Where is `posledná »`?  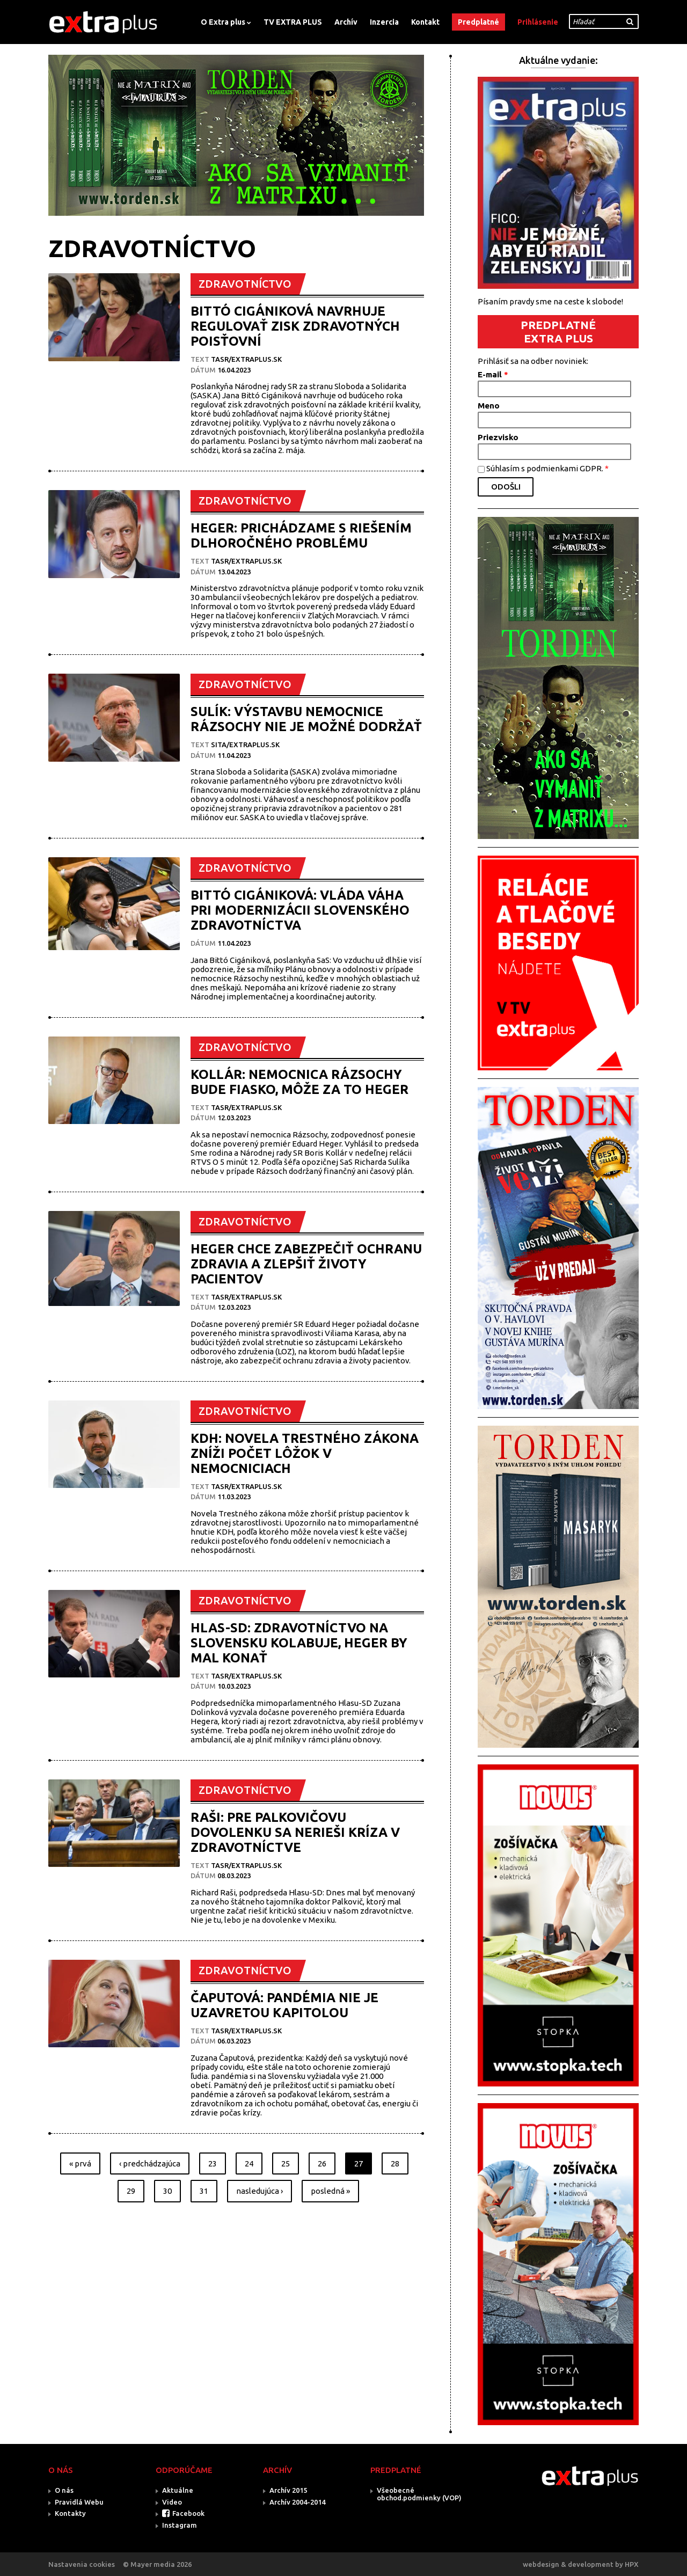 posledná » is located at coordinates (330, 2190).